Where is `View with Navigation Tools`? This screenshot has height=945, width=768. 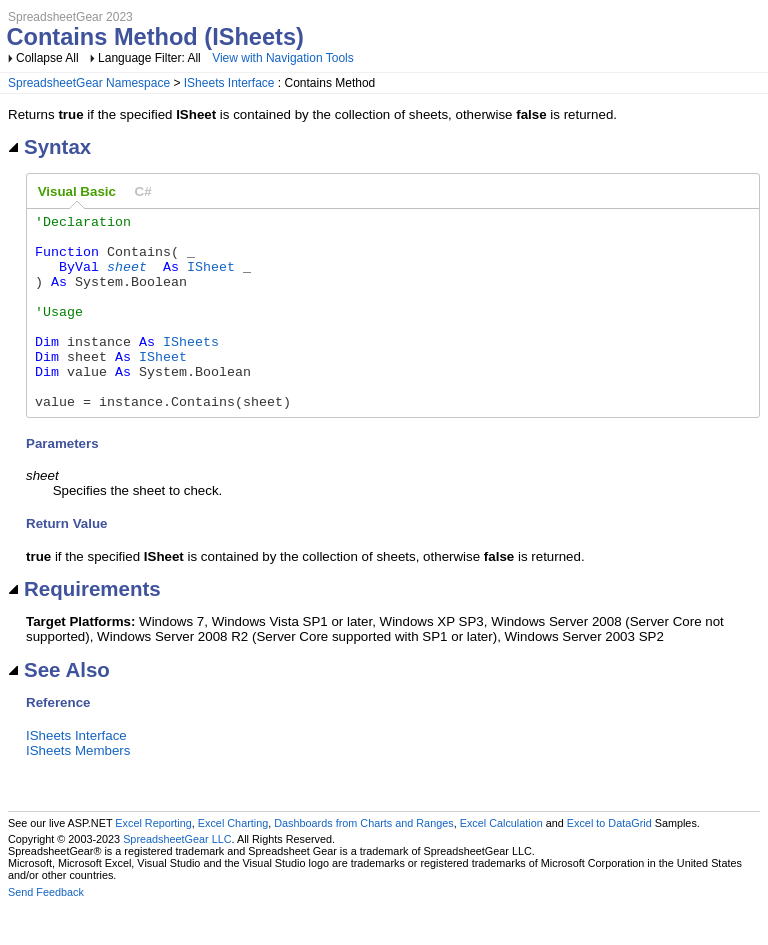
View with Navigation Tools is located at coordinates (283, 58).